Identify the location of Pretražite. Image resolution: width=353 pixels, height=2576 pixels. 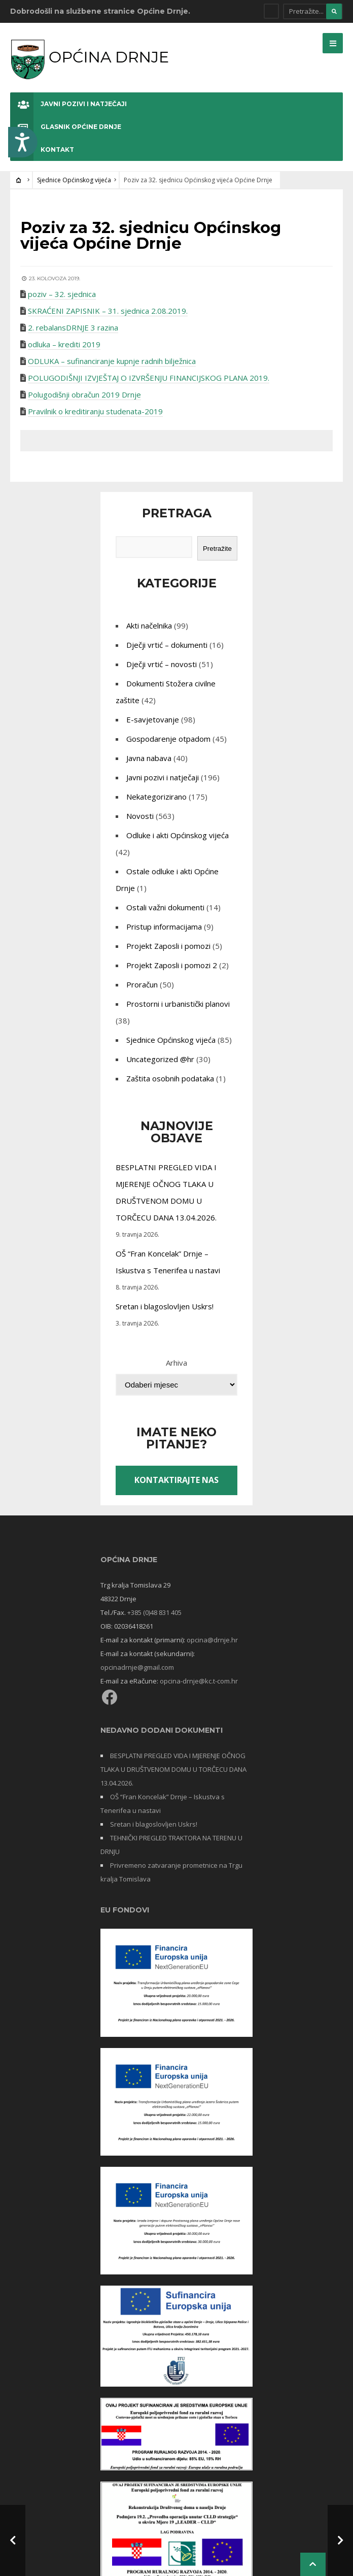
(217, 548).